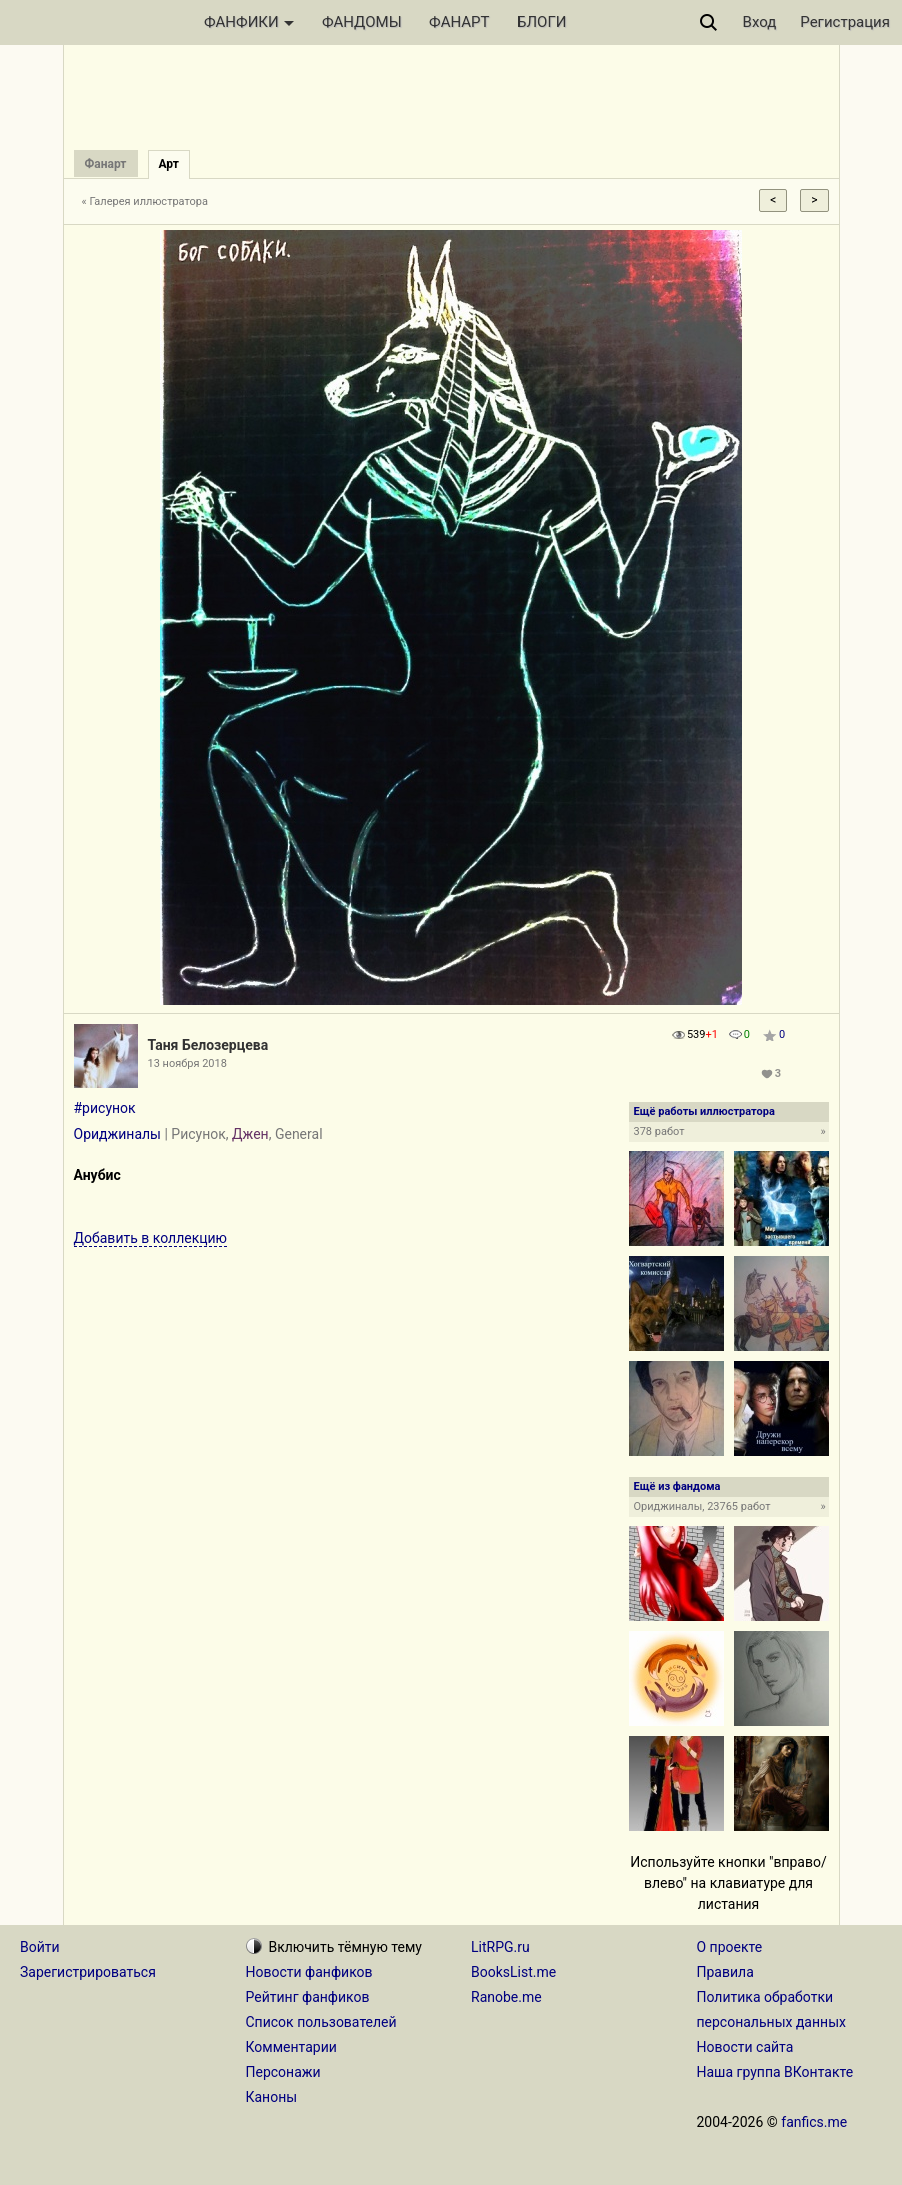 The width and height of the screenshot is (902, 2185). Describe the element at coordinates (283, 2072) in the screenshot. I see `Персонажи` at that location.